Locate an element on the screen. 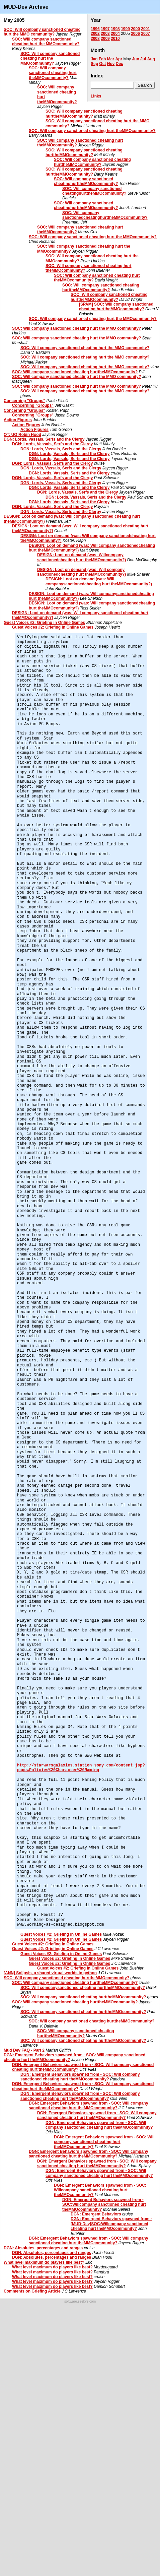 The width and height of the screenshot is (160, 2576). Aug is located at coordinates (151, 59).